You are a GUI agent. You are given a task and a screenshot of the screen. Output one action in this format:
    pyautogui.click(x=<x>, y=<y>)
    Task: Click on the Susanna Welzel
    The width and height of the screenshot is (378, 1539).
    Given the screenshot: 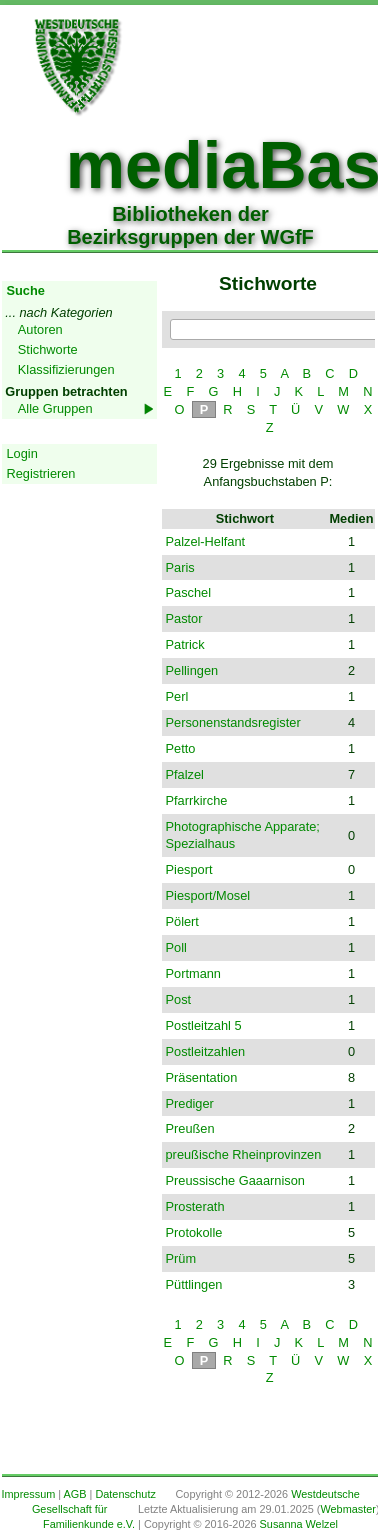 What is the action you would take?
    pyautogui.click(x=299, y=1524)
    